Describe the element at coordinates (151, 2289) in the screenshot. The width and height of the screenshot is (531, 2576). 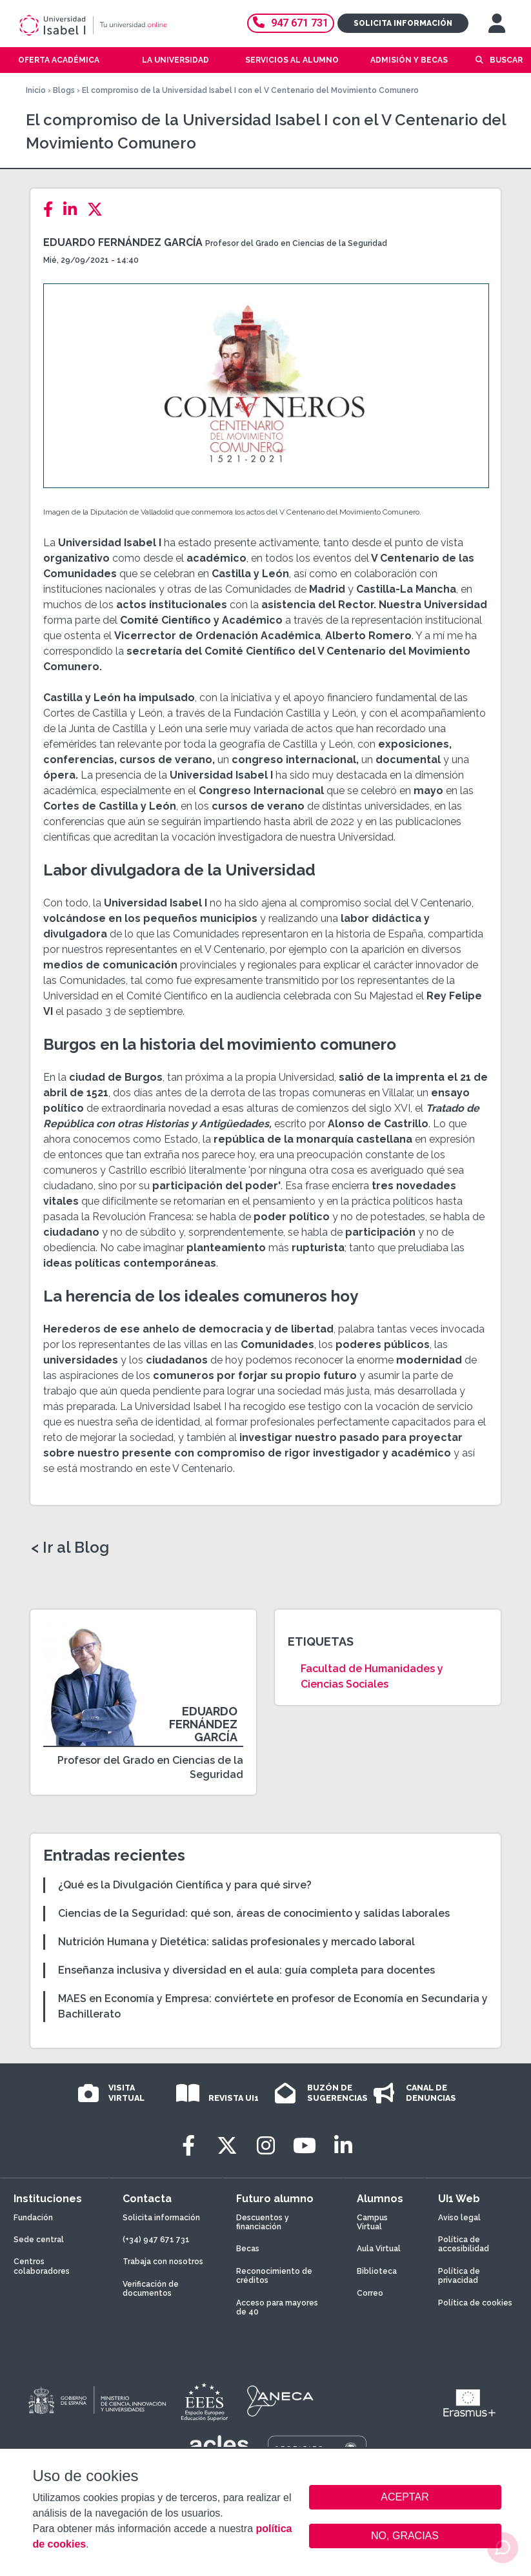
I see `Verificación de documentos` at that location.